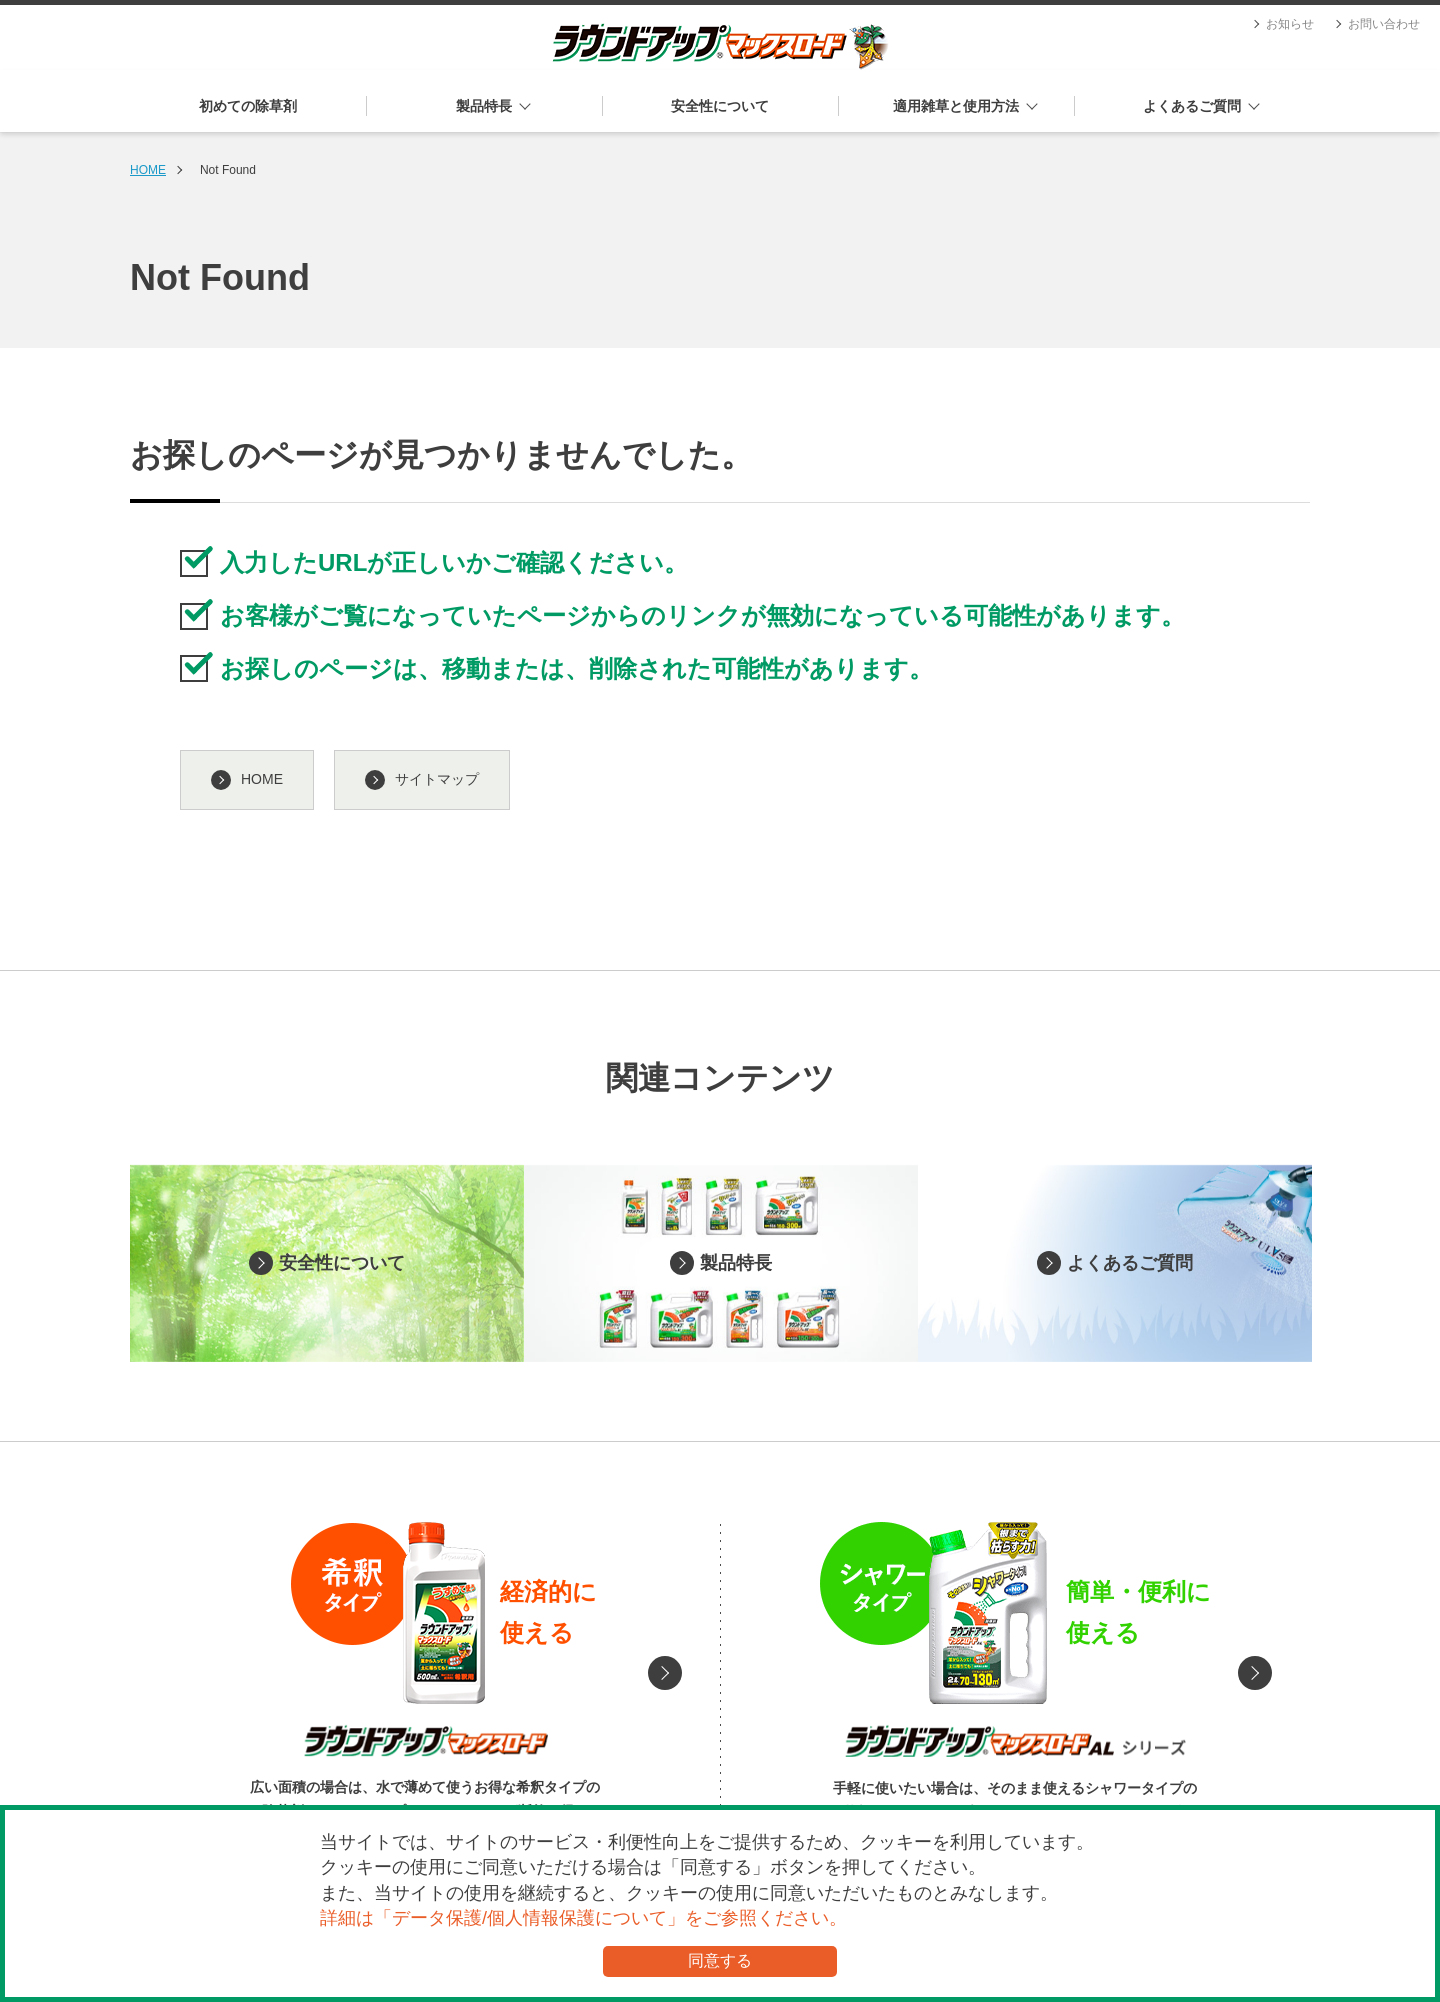  I want to click on 詳細は「データ保護/個人情報保護について」をご参照ください。, so click(583, 1918).